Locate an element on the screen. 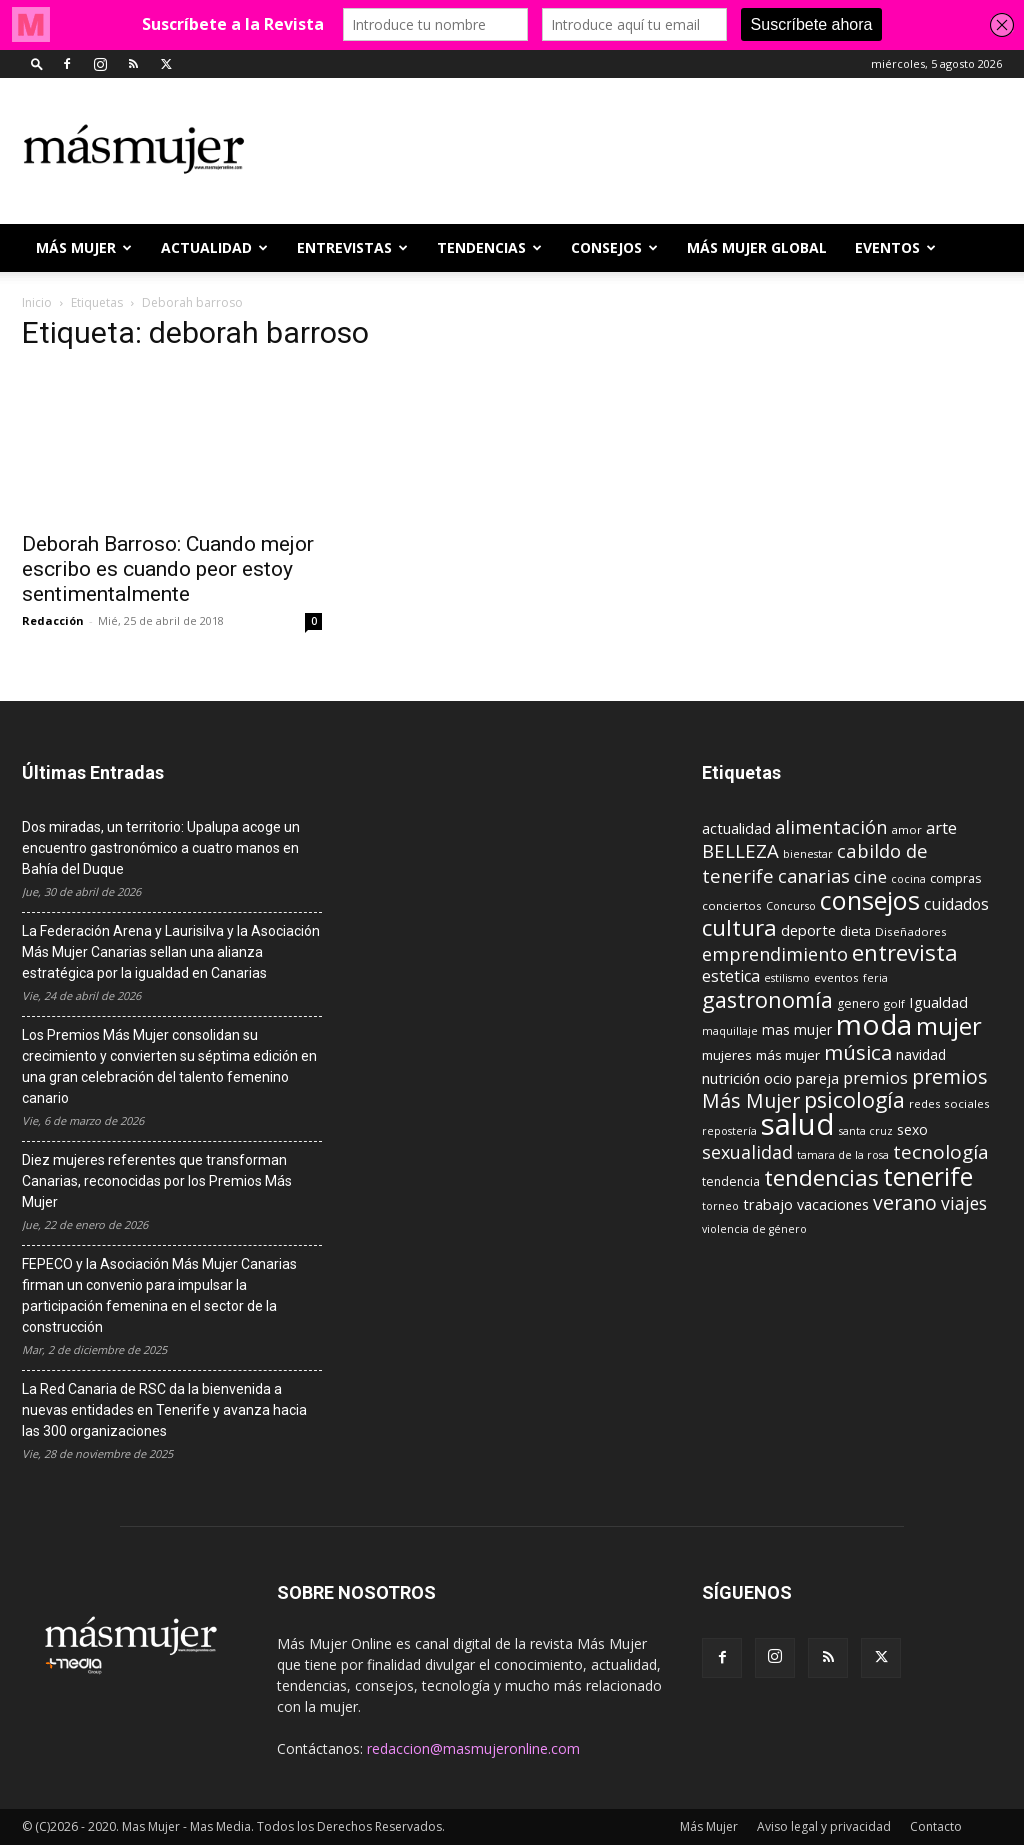 This screenshot has width=1024, height=1845. viajes [viajes (22 elementos)] is located at coordinates (964, 1203).